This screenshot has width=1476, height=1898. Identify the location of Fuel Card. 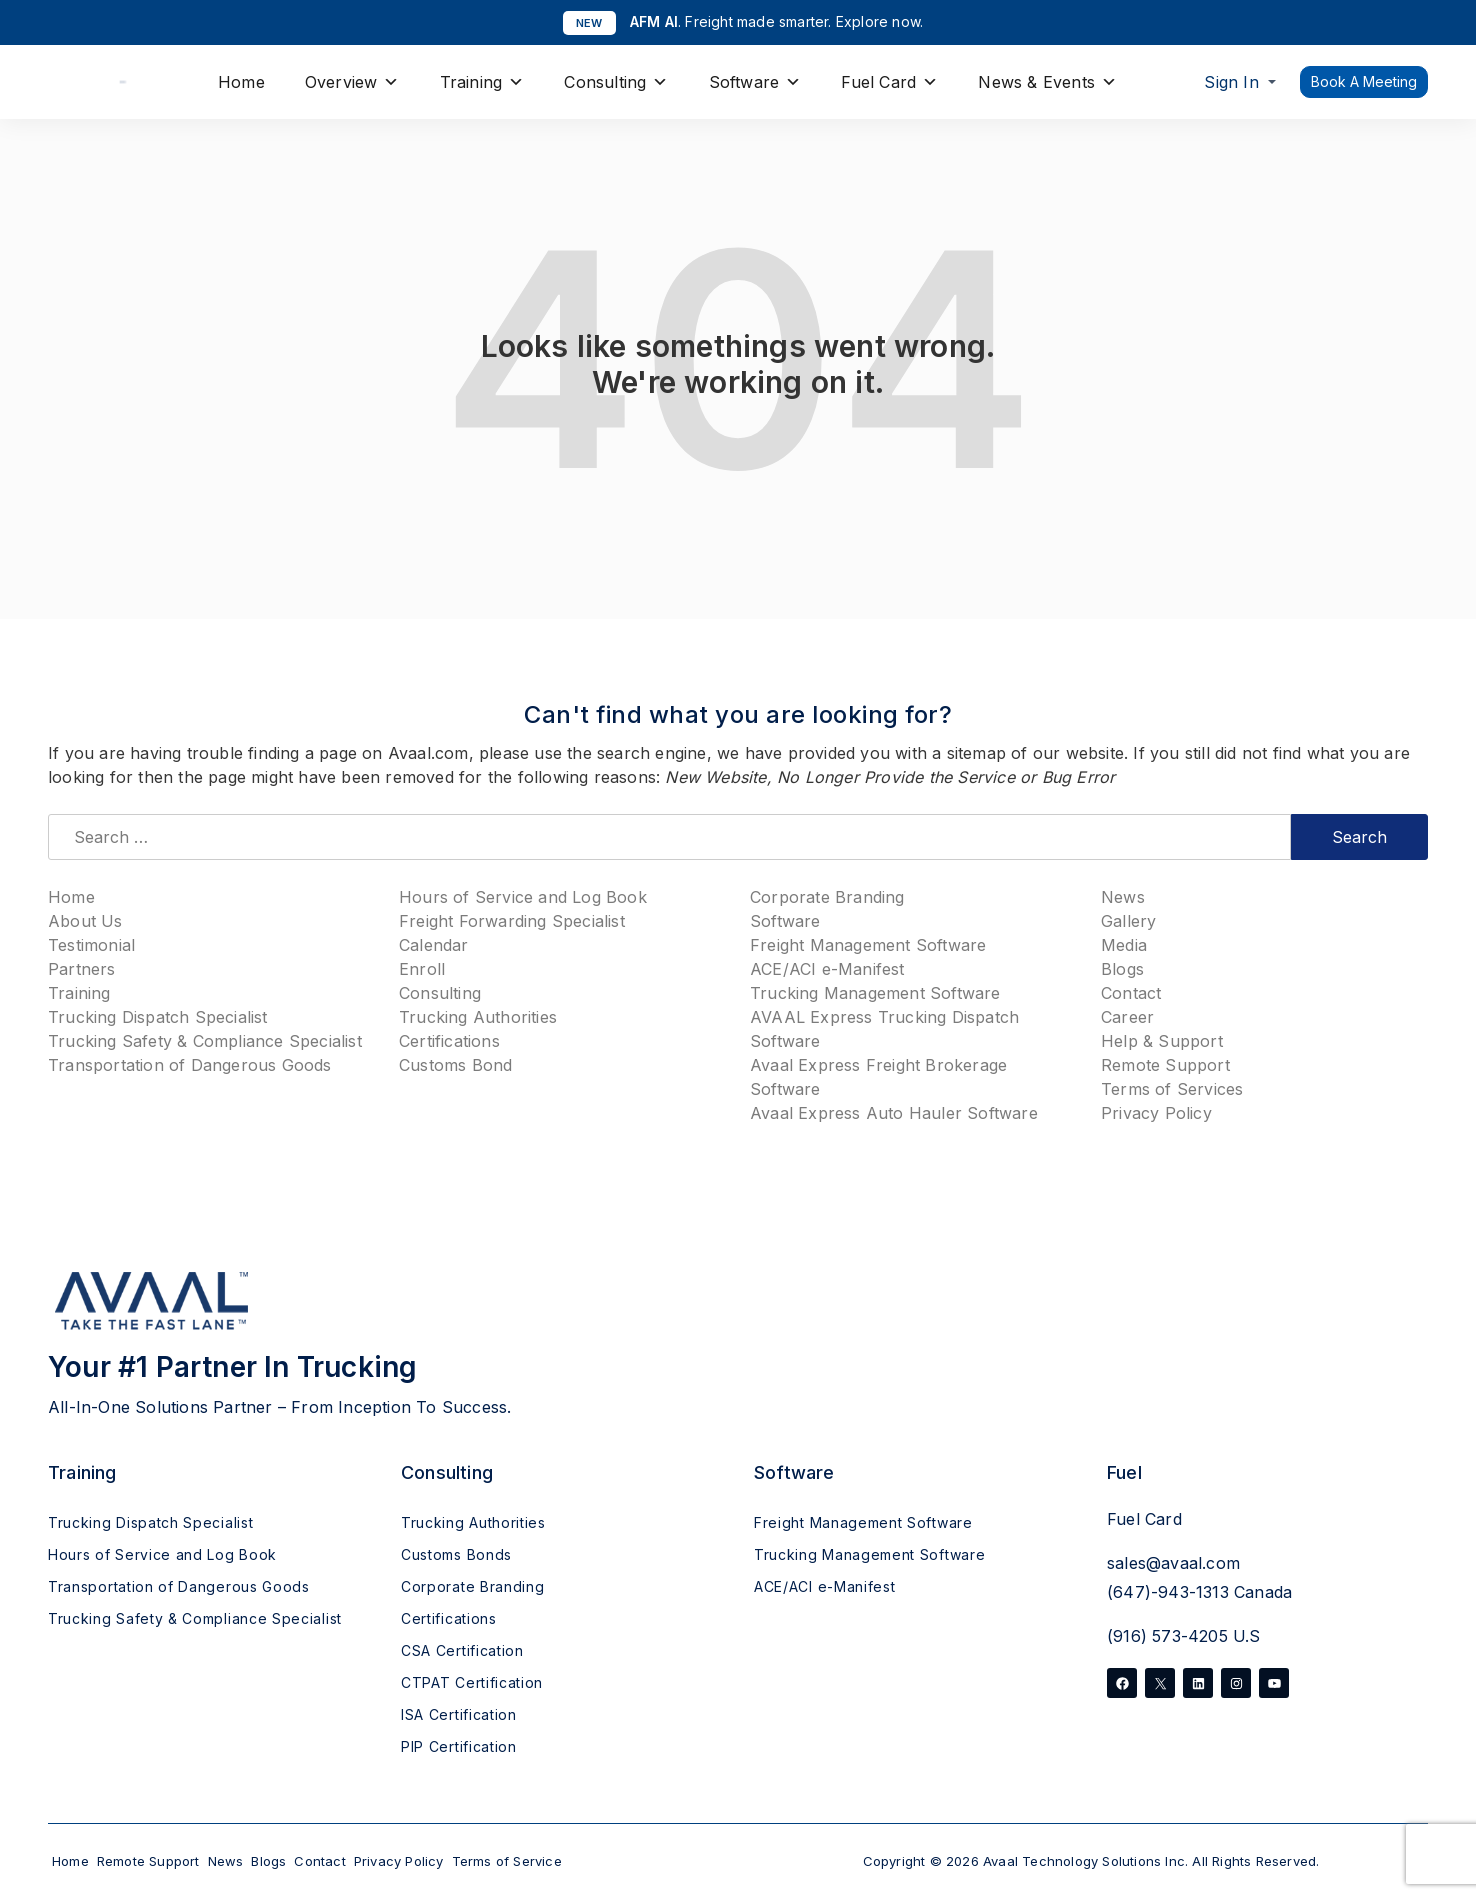
(889, 82).